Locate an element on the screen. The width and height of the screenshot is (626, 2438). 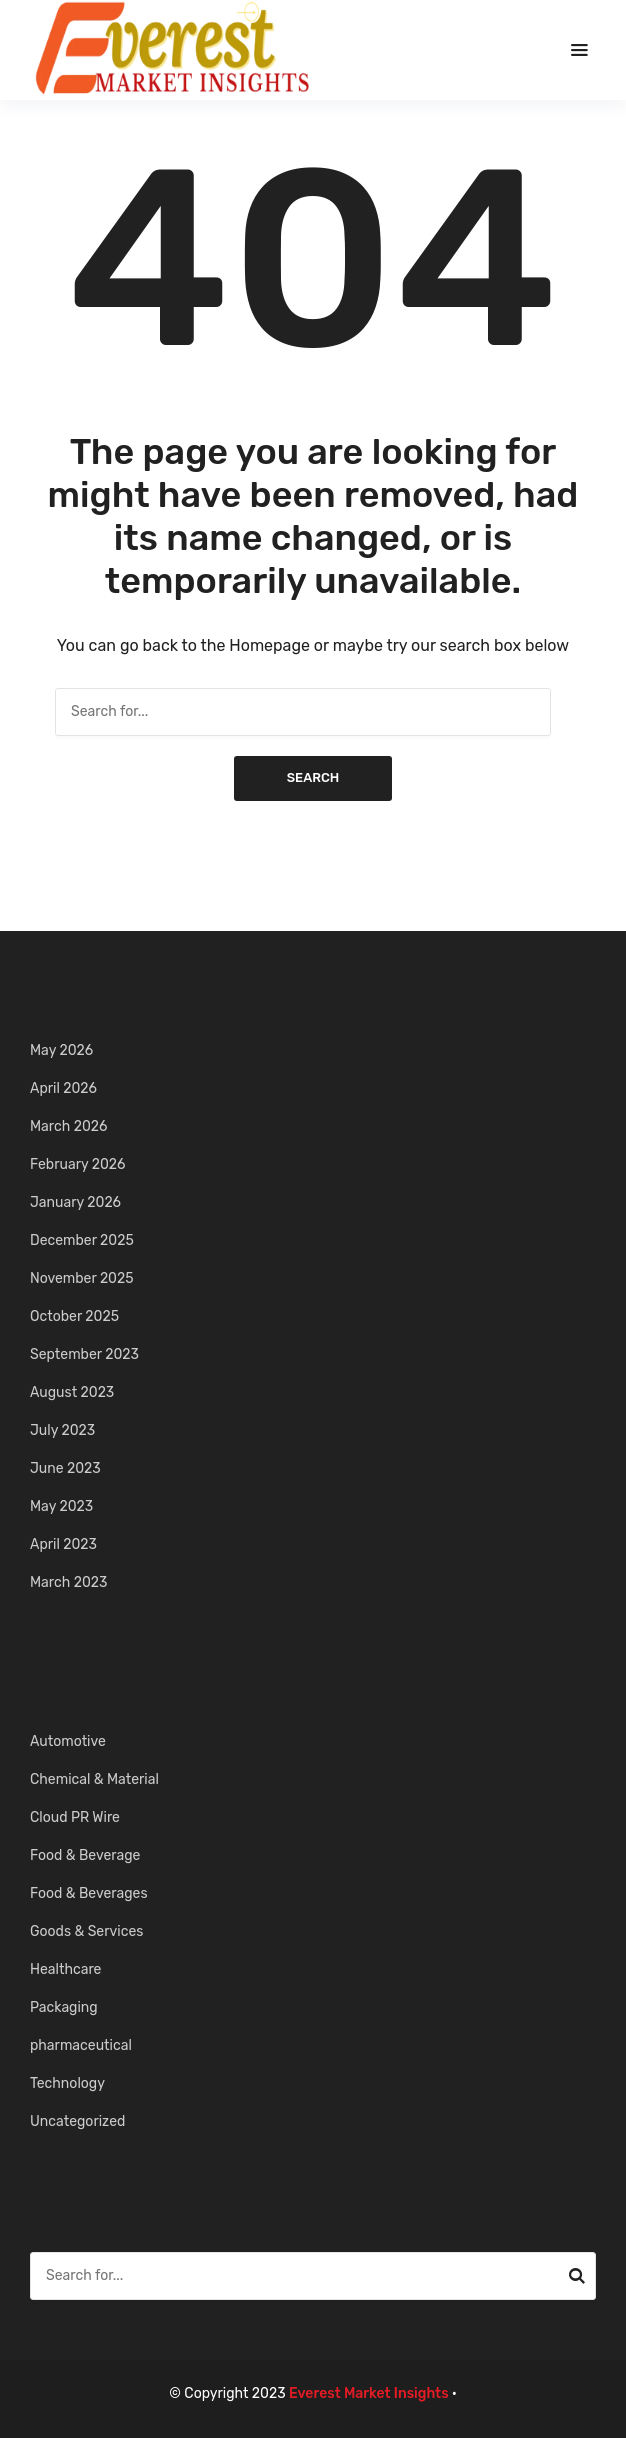
April 2026 is located at coordinates (63, 1088).